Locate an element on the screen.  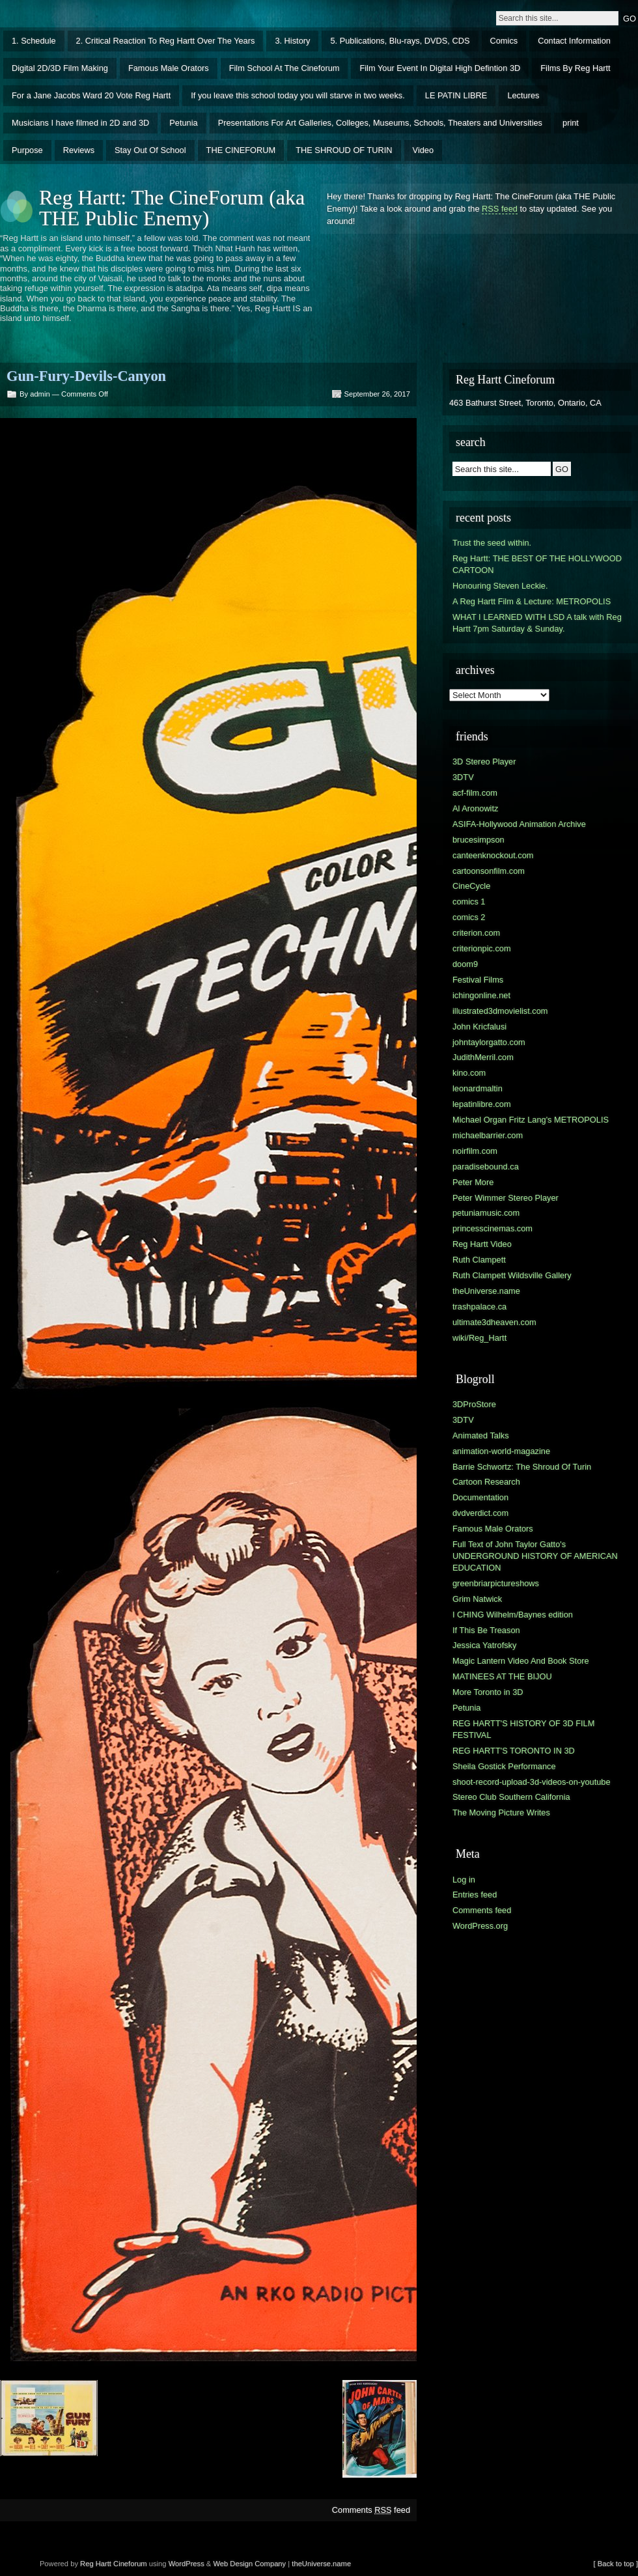
paradisebound.ca is located at coordinates (485, 1166).